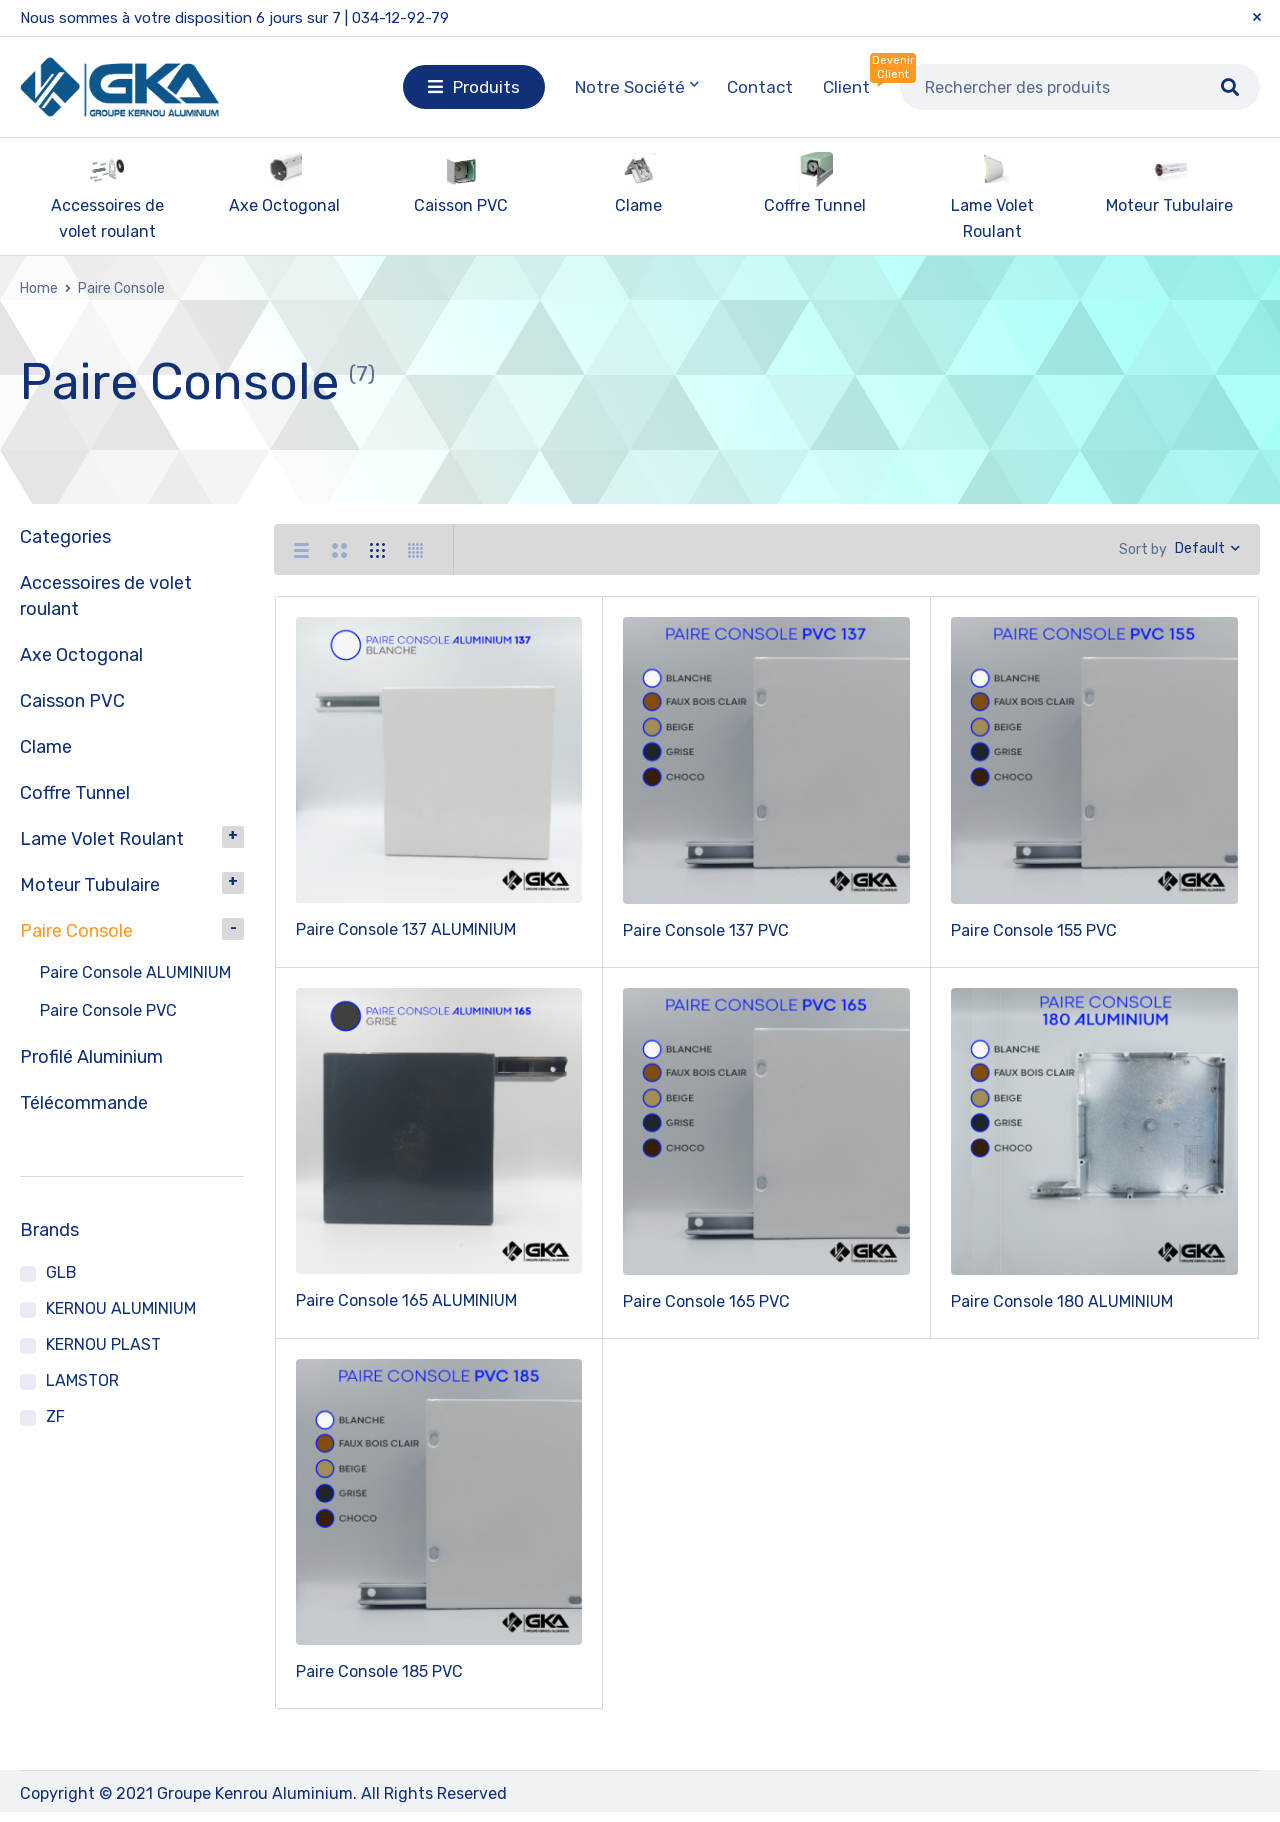  I want to click on Paire Console, so click(76, 931).